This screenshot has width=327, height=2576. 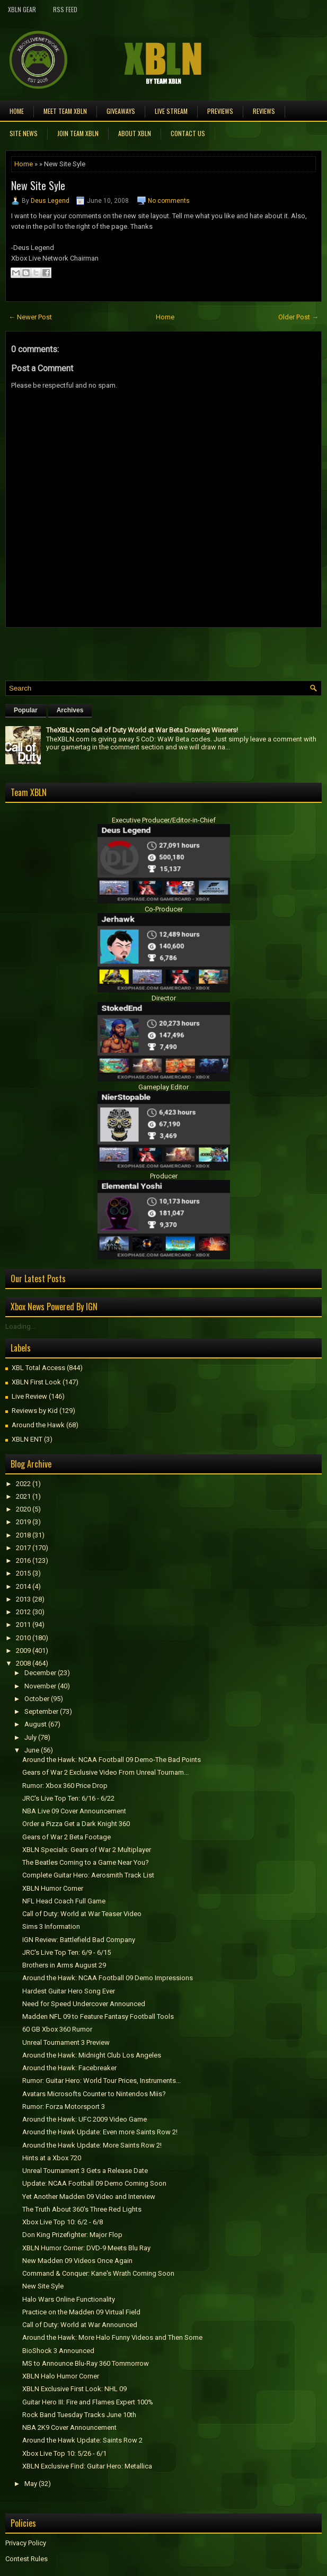 What do you see at coordinates (63, 1901) in the screenshot?
I see `NFL Head Coach Full Game` at bounding box center [63, 1901].